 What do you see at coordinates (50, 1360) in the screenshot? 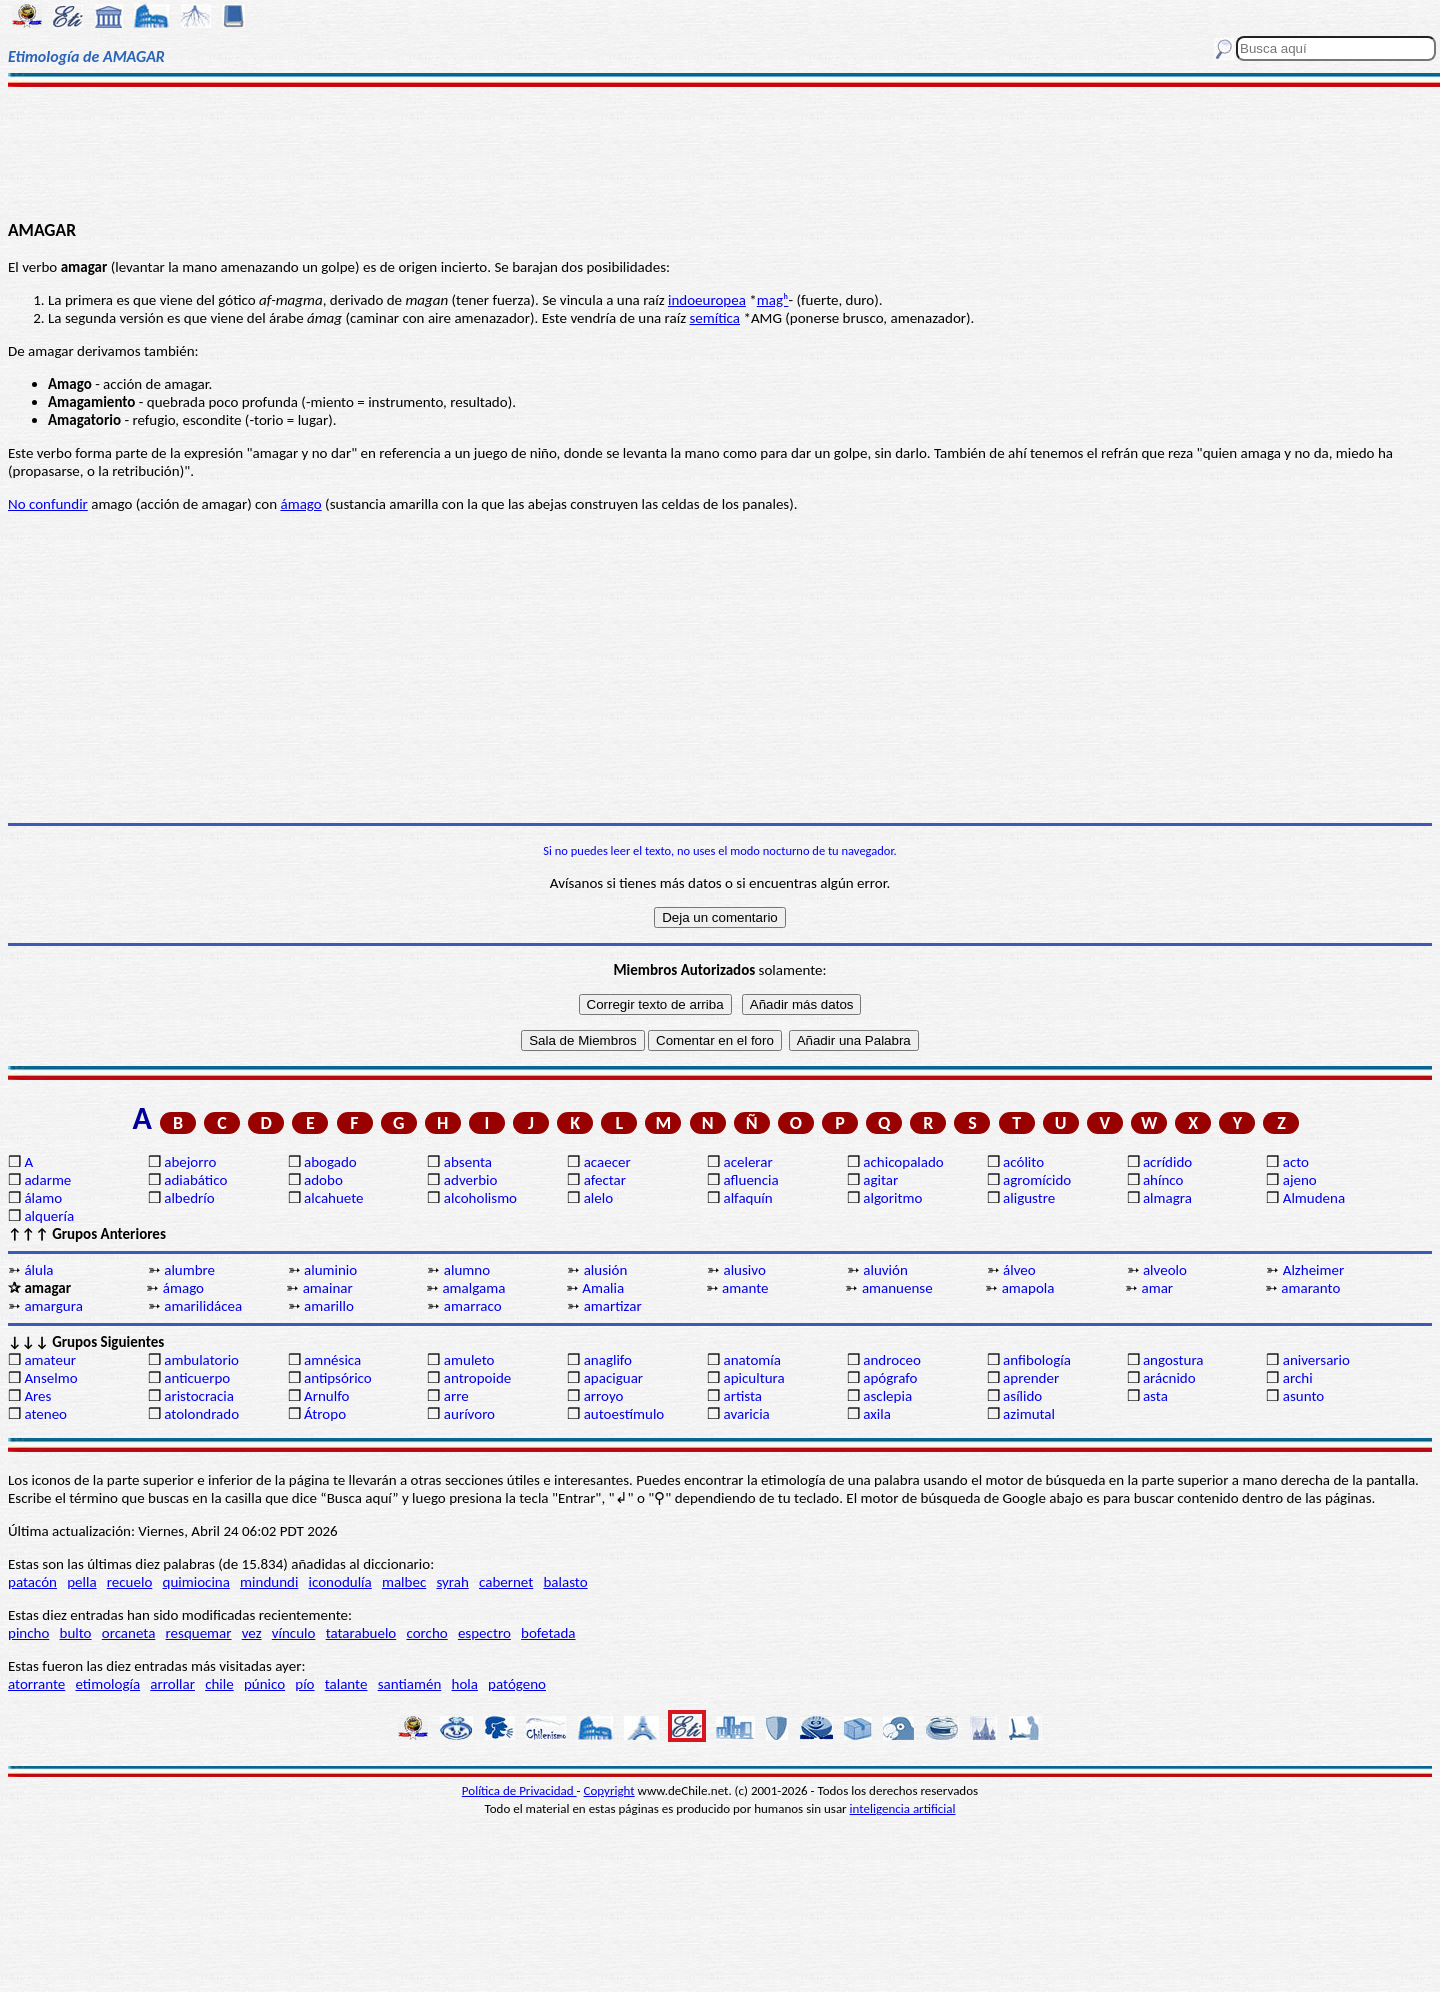
I see `amateur` at bounding box center [50, 1360].